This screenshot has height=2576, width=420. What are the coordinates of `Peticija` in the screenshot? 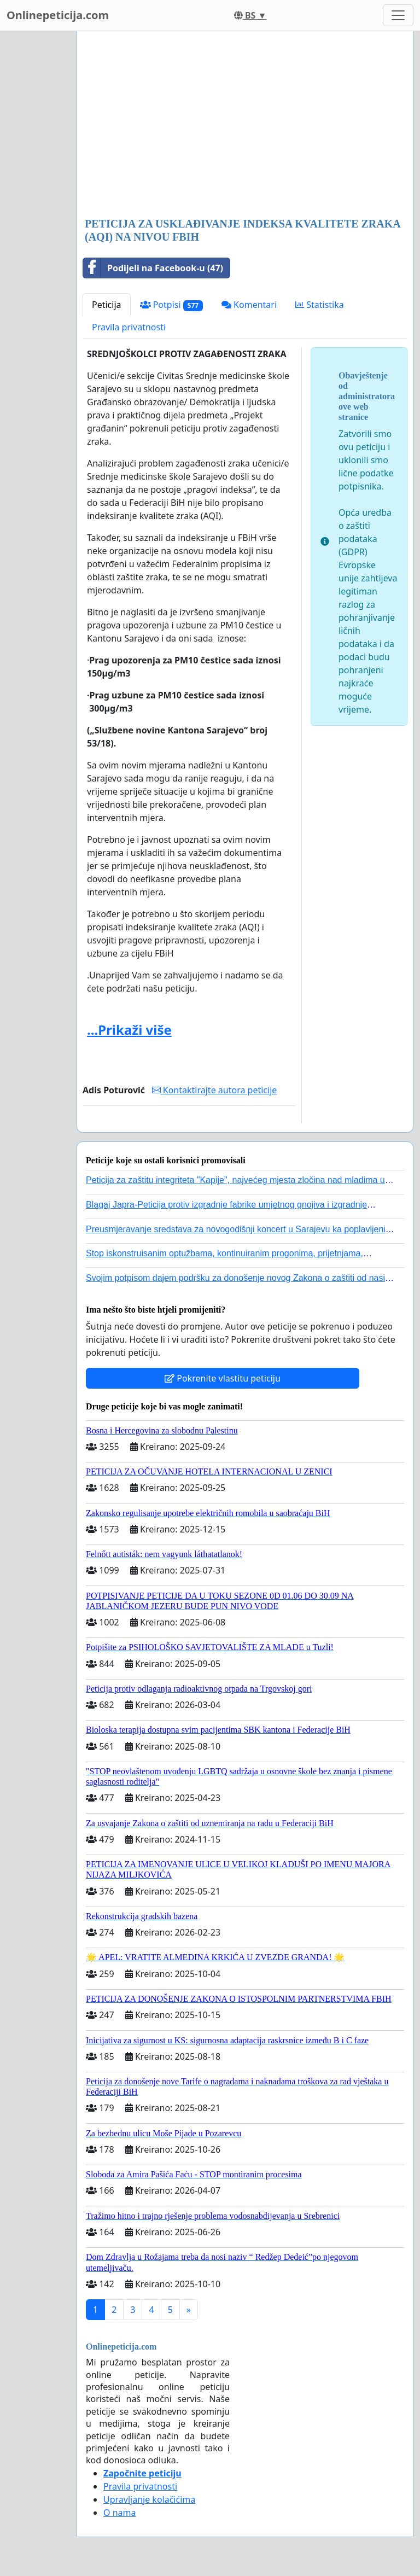 It's located at (106, 305).